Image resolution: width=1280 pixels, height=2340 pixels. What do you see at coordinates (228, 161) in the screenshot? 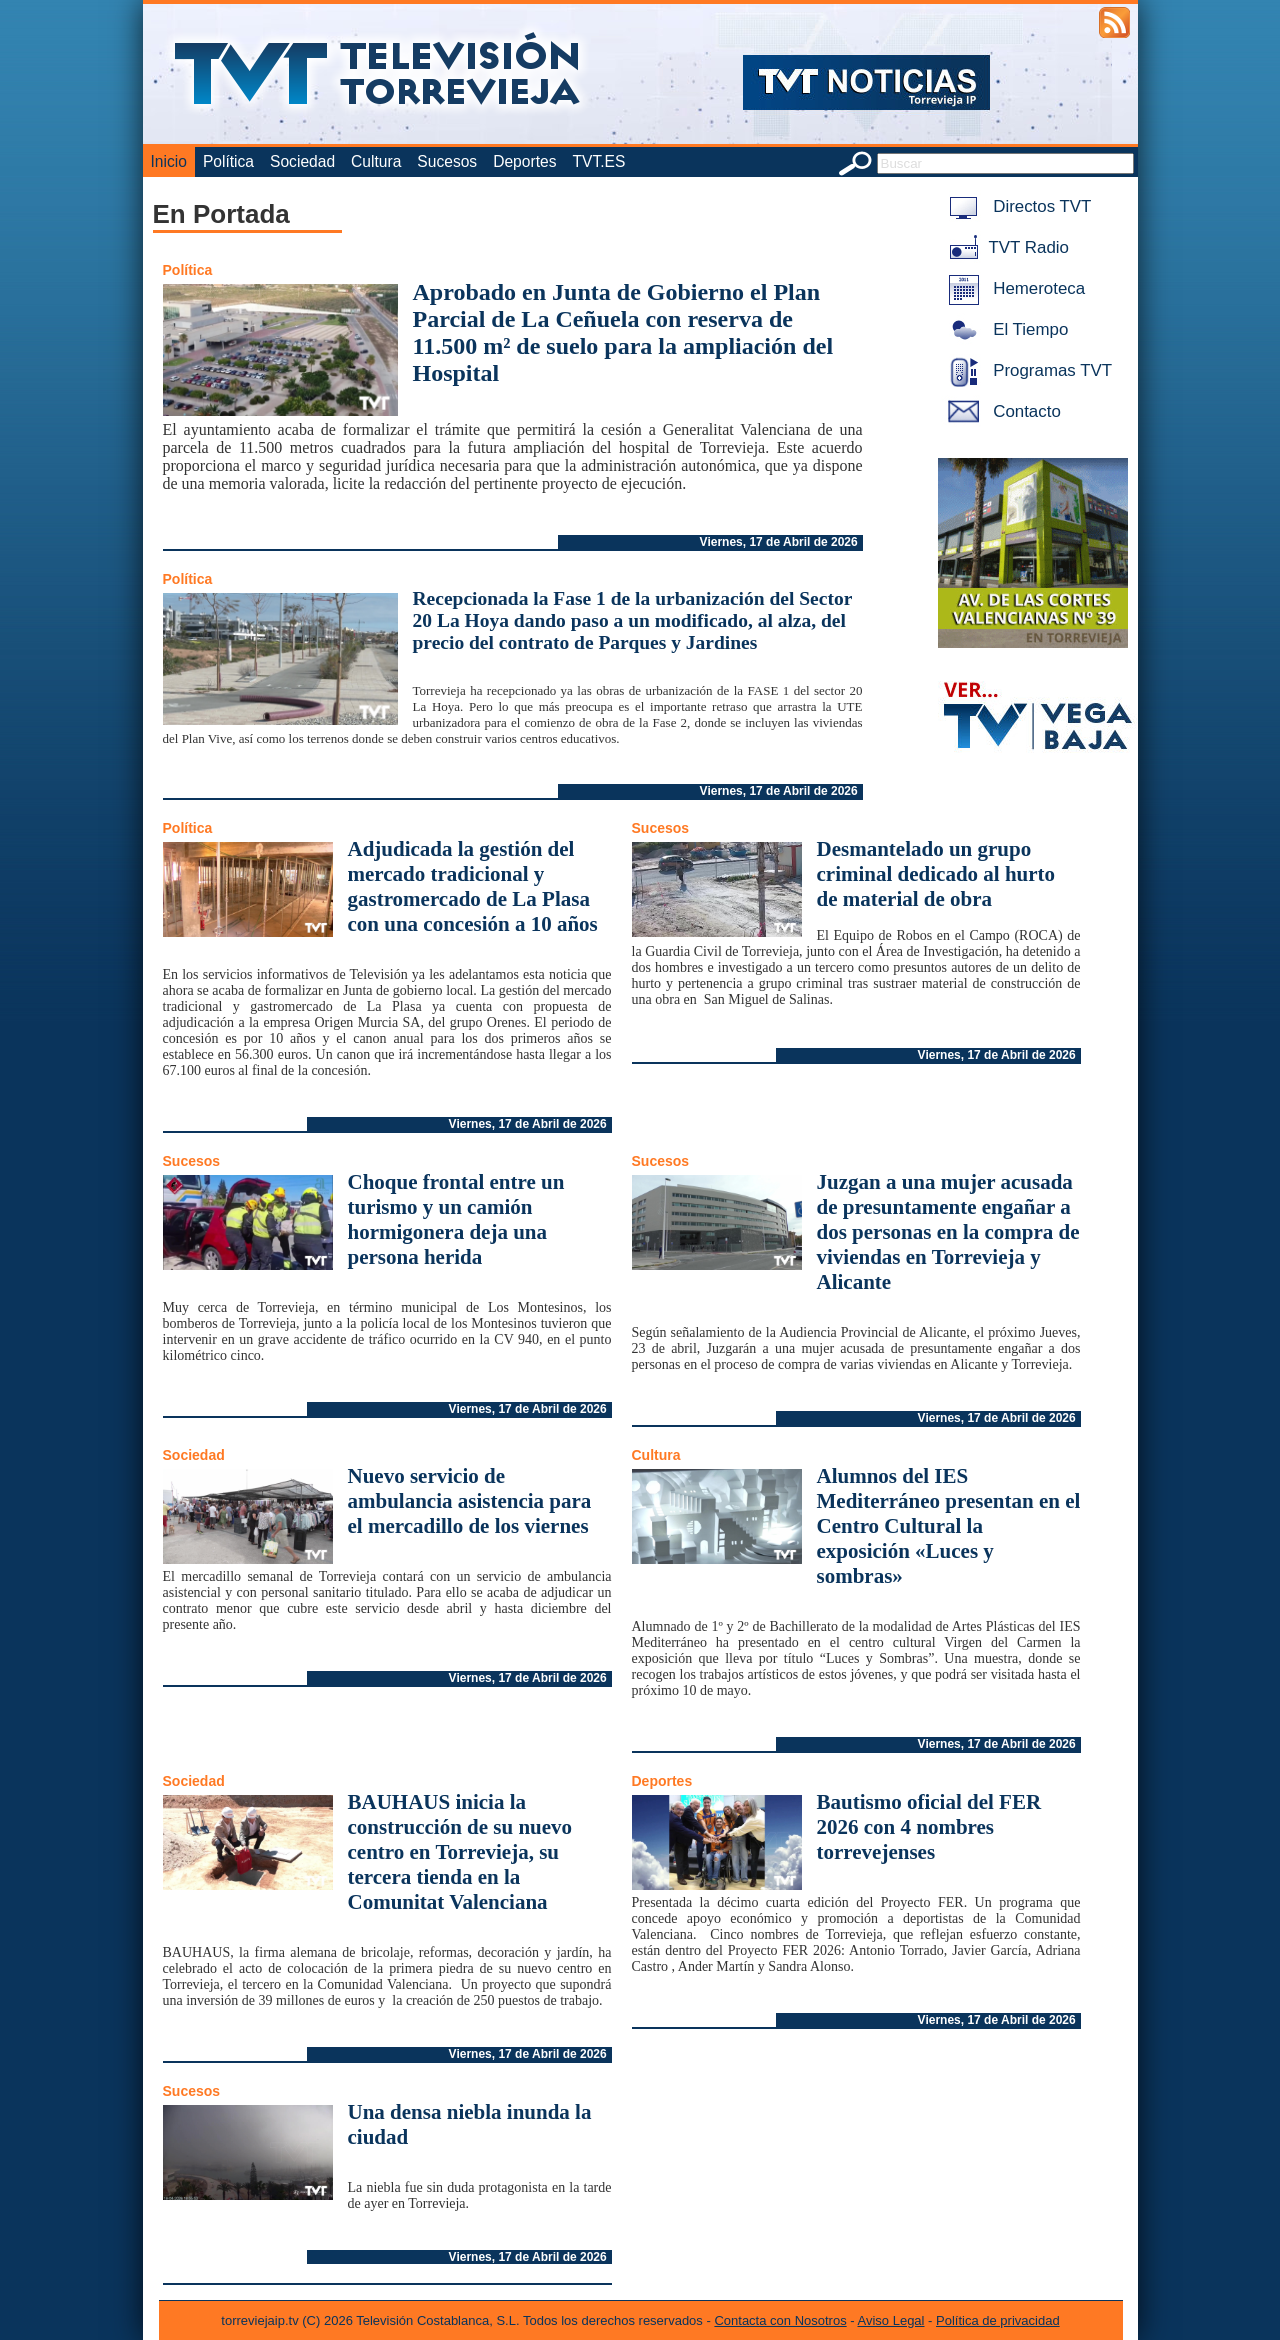
I see `Política` at bounding box center [228, 161].